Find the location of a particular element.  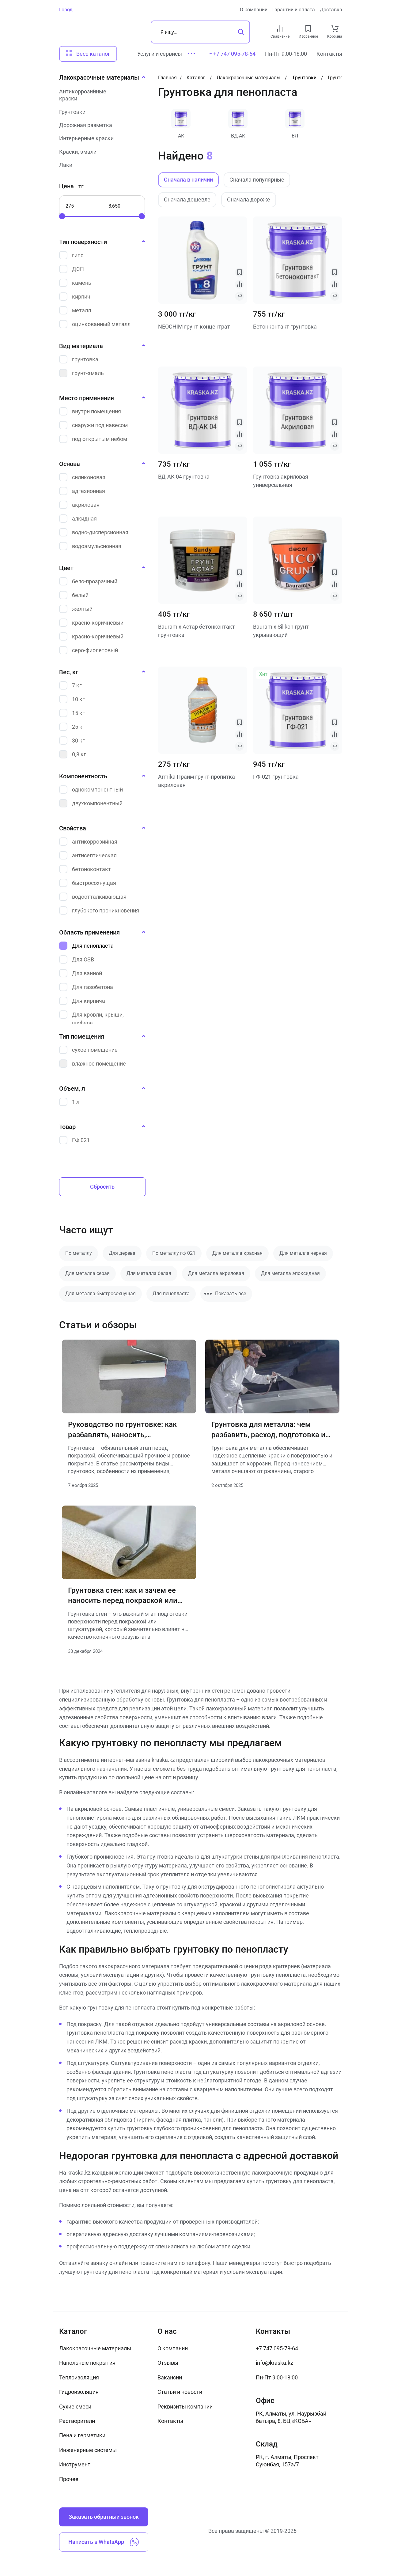

Для металла черная is located at coordinates (303, 1253).